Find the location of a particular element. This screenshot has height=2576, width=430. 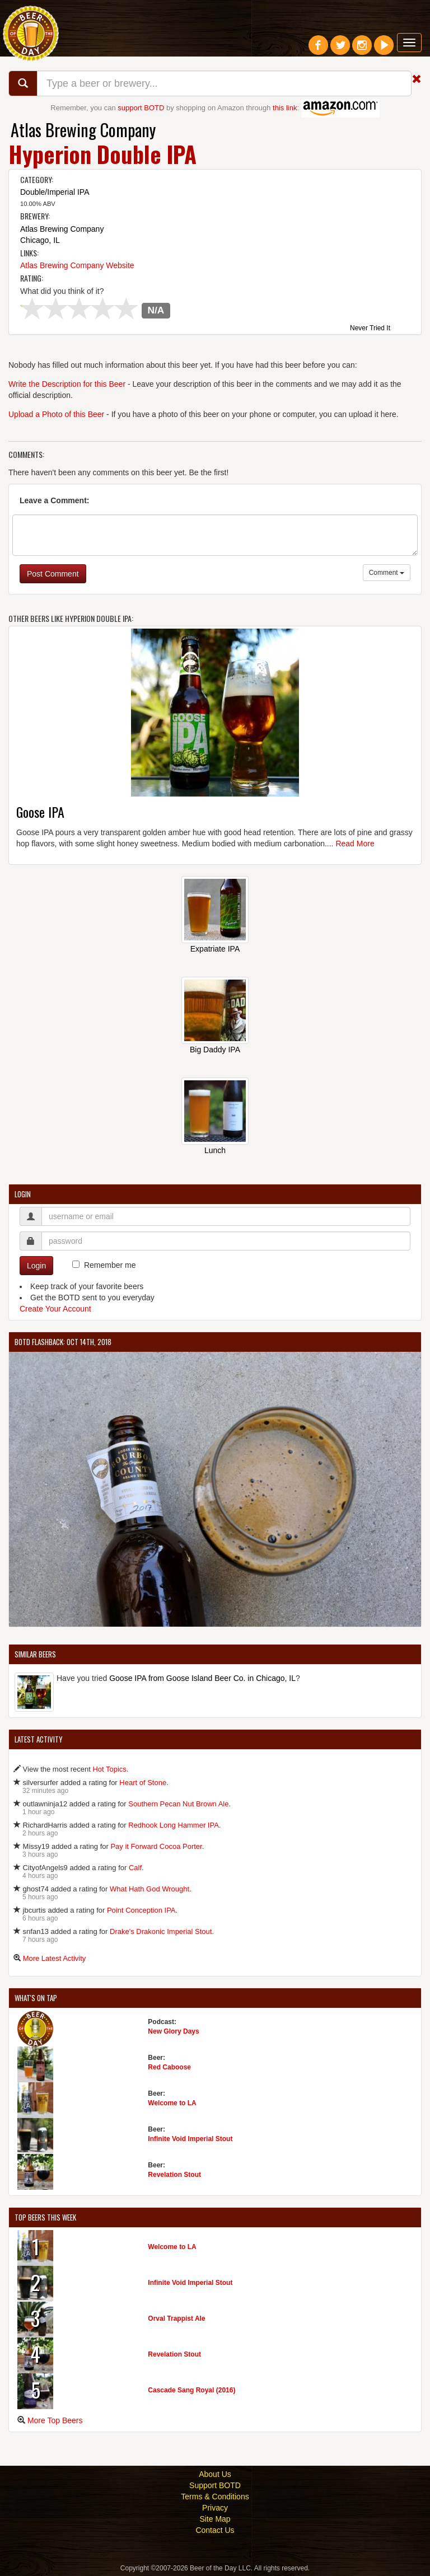

Upload a Photo of this Beer is located at coordinates (56, 414).